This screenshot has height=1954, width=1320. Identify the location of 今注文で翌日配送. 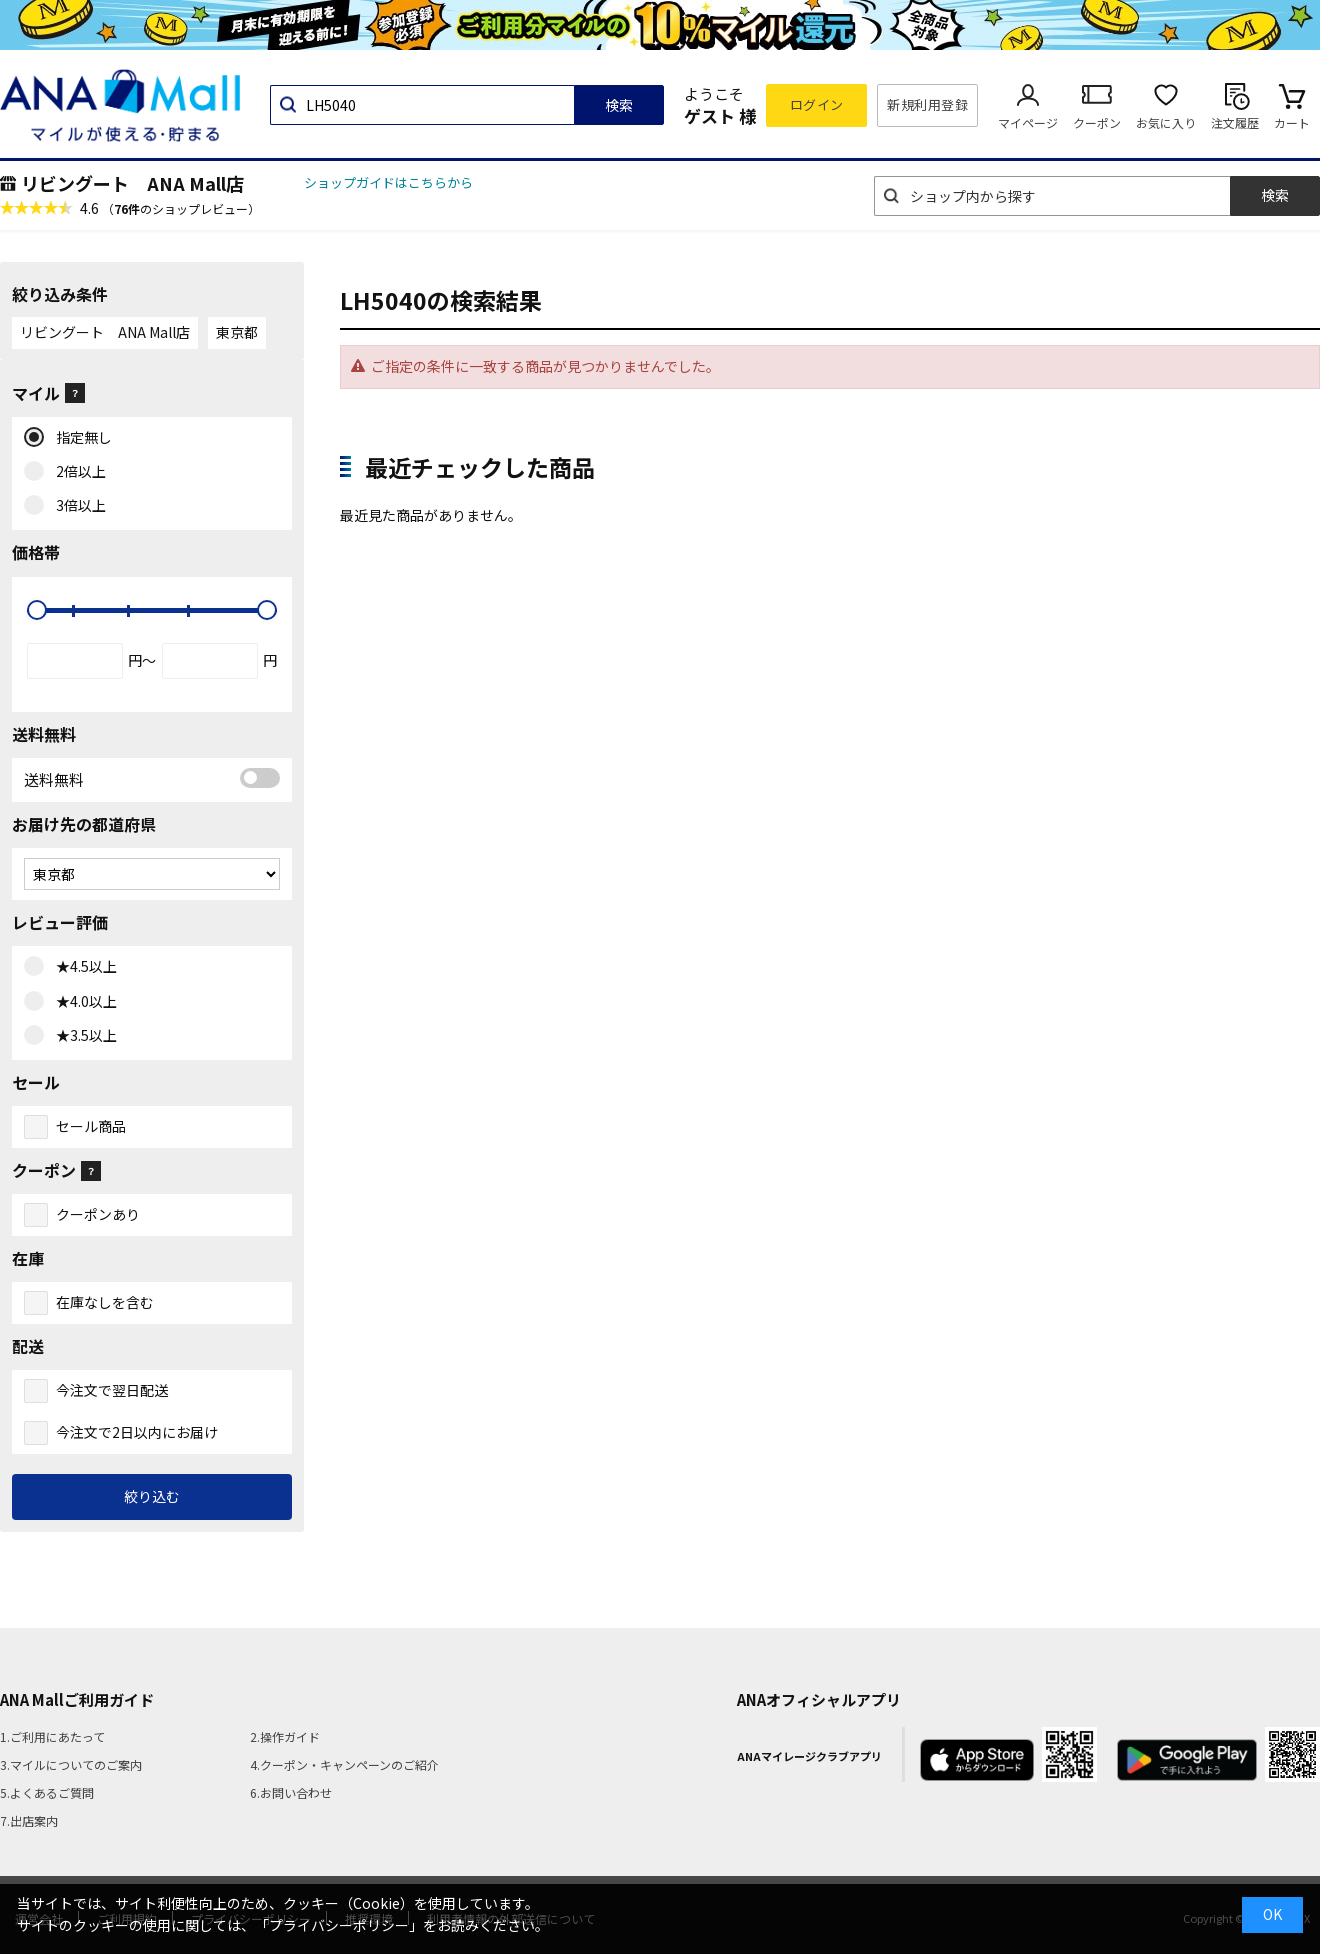
(112, 1390).